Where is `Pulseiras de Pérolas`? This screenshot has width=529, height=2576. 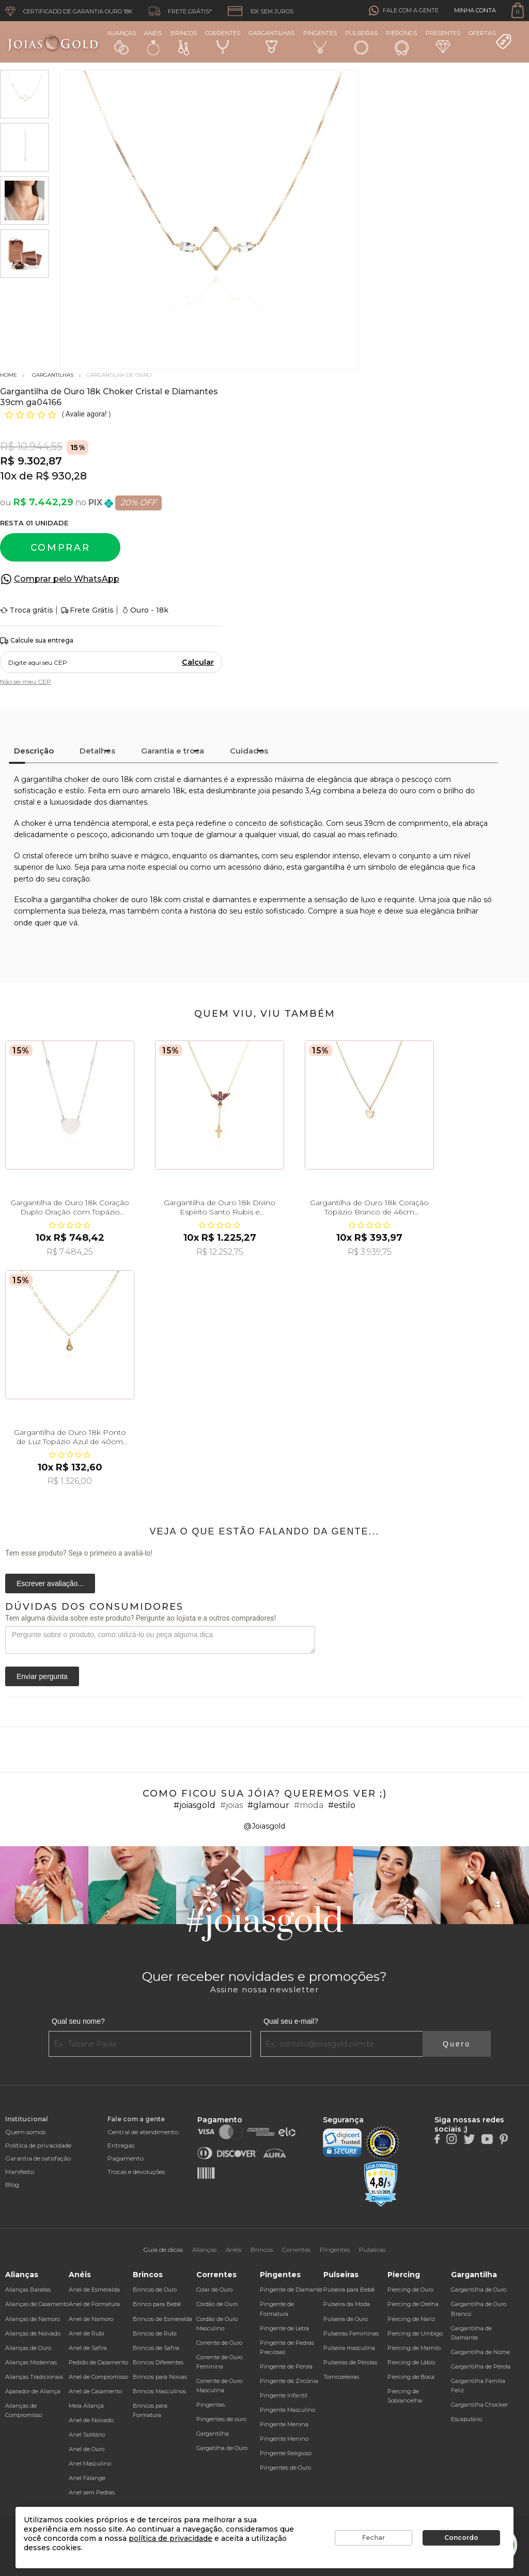
Pulseiras de Pérolas is located at coordinates (350, 2362).